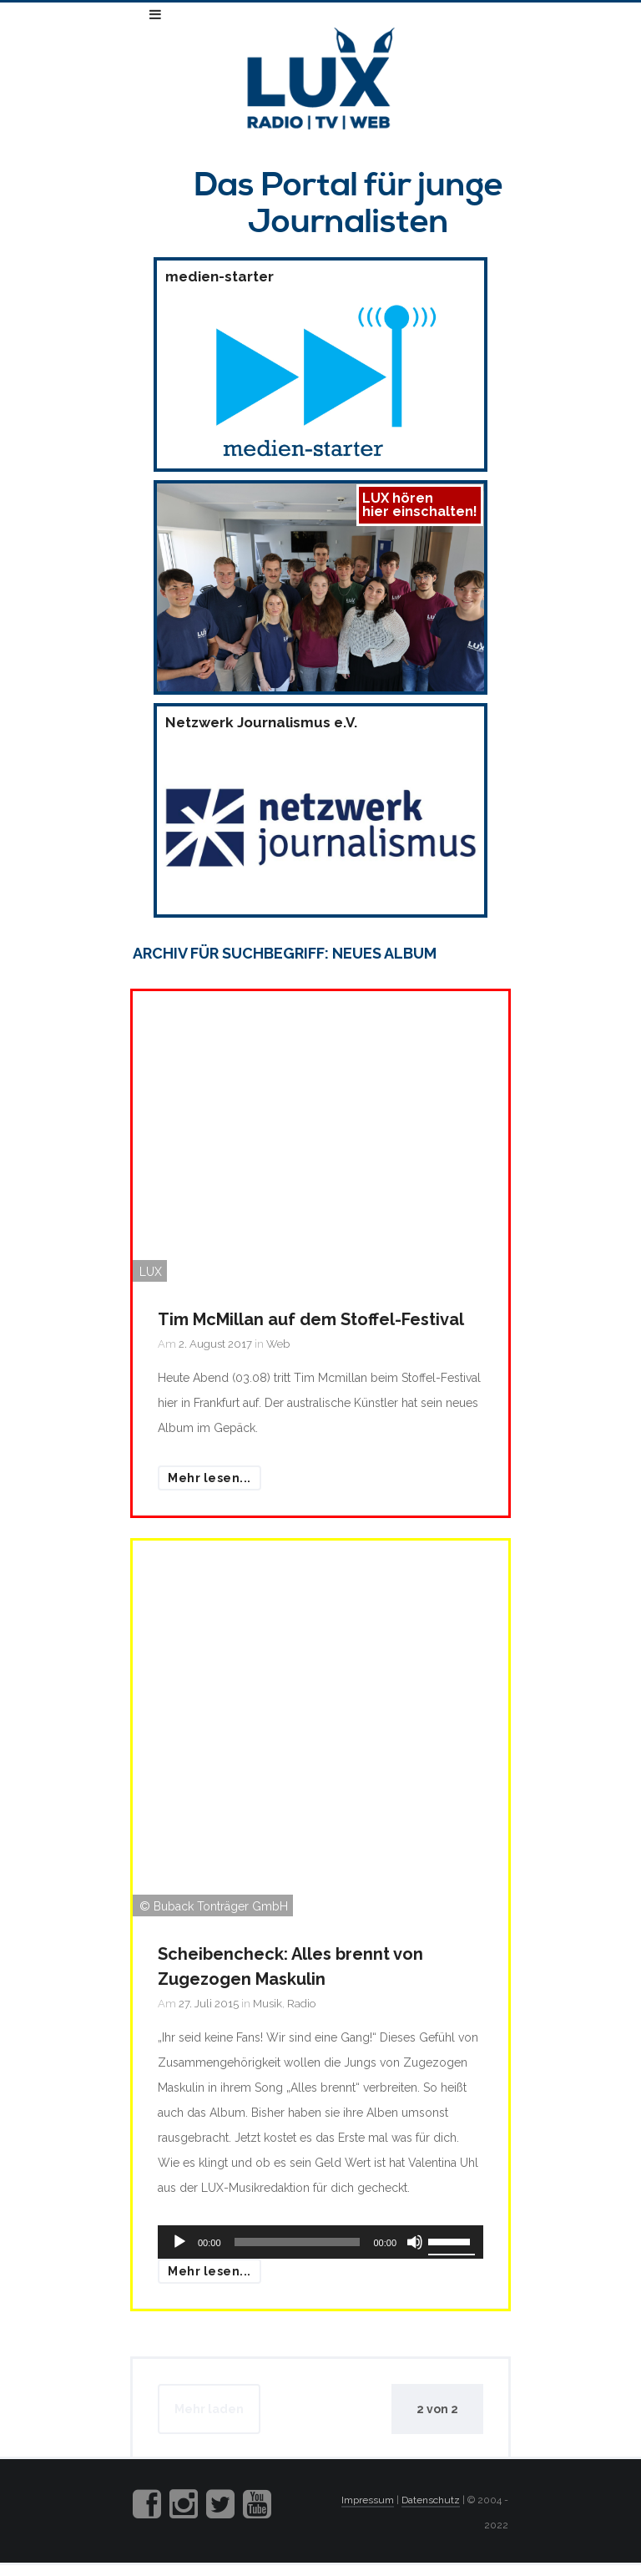 The height and width of the screenshot is (2576, 641). What do you see at coordinates (320, 2242) in the screenshot?
I see `[application]` at bounding box center [320, 2242].